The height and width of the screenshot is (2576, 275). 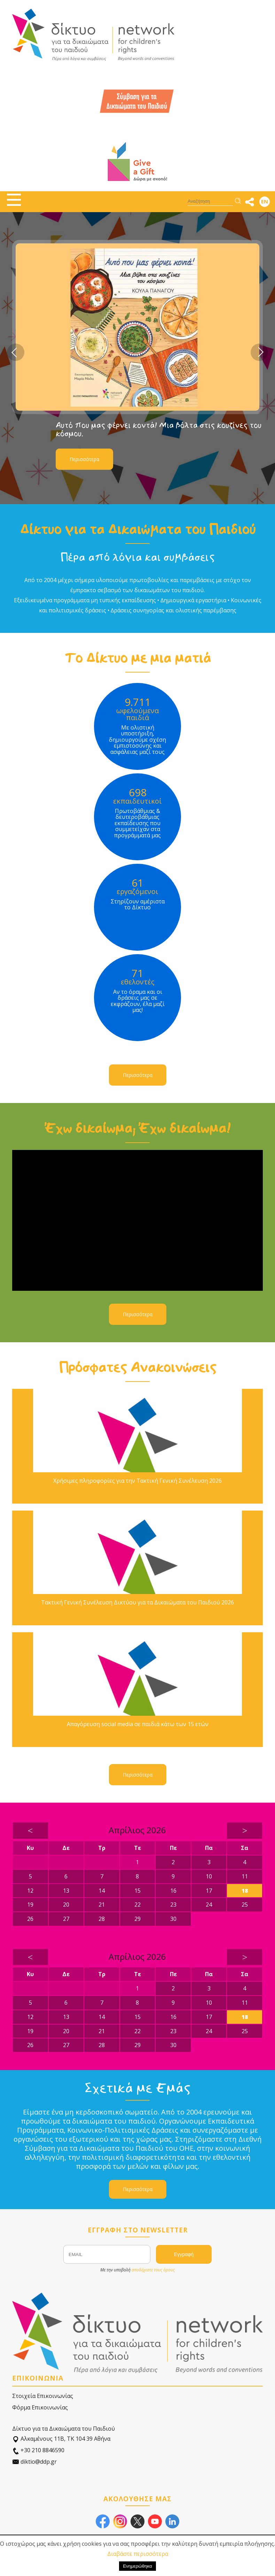 I want to click on 10, so click(x=209, y=1876).